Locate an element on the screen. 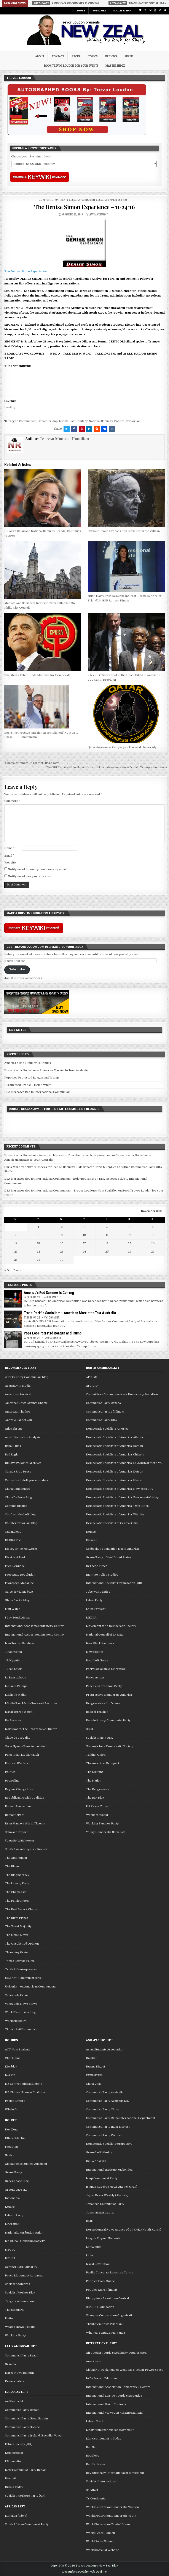 This screenshot has height=2576, width=169. The Rag Blog is located at coordinates (95, 1797).